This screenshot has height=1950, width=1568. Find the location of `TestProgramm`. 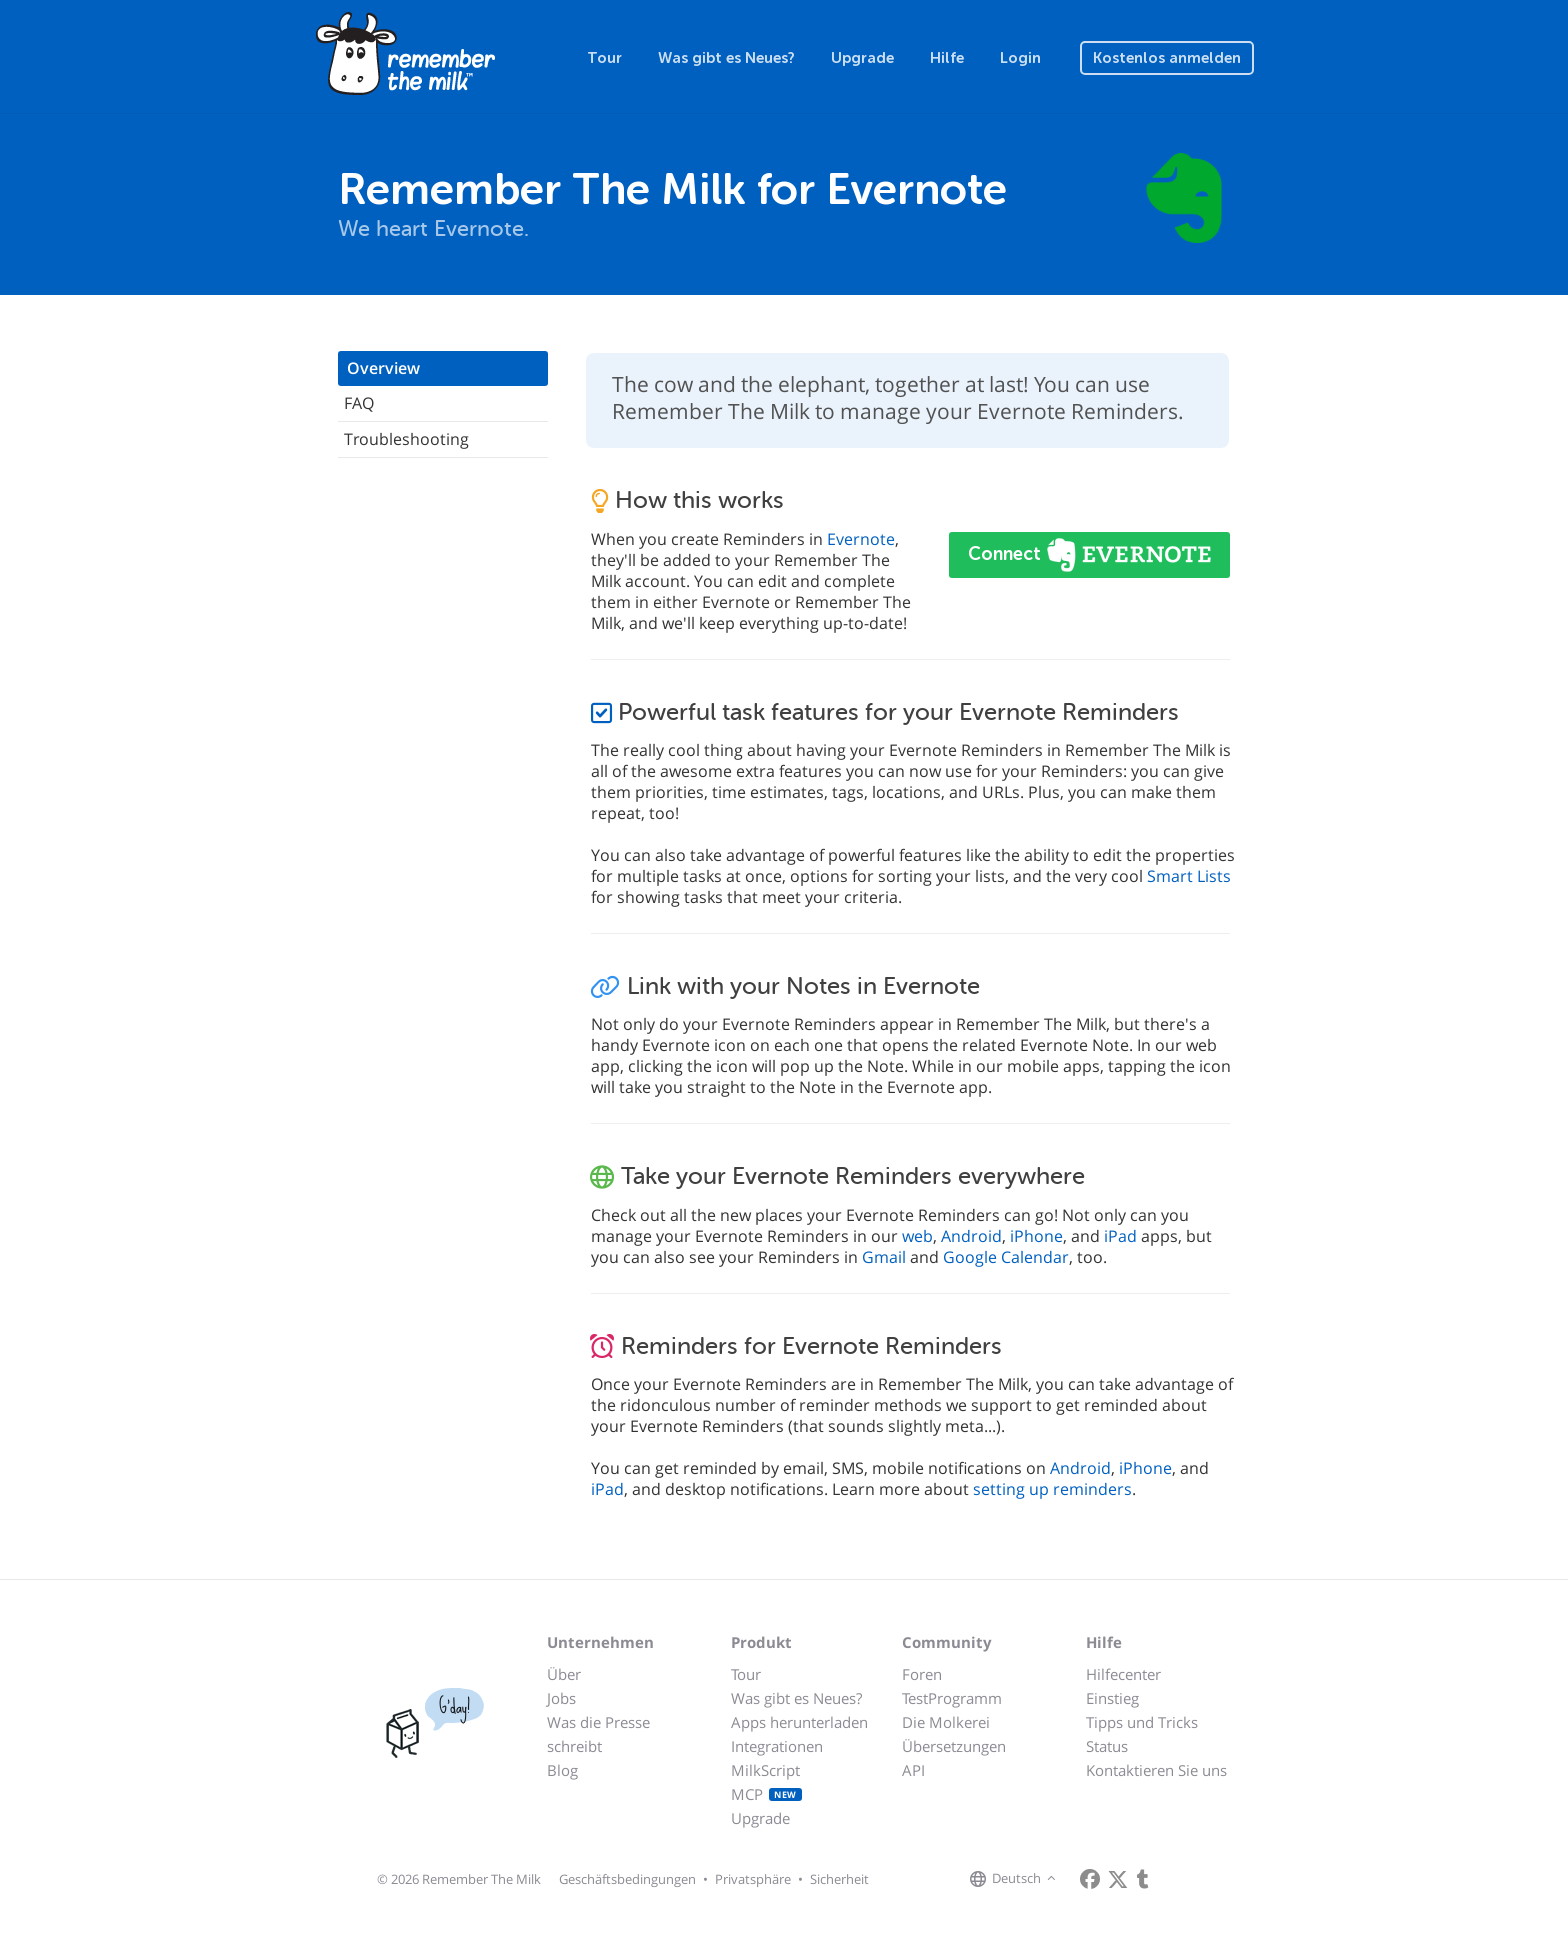

TestProgramm is located at coordinates (952, 1698).